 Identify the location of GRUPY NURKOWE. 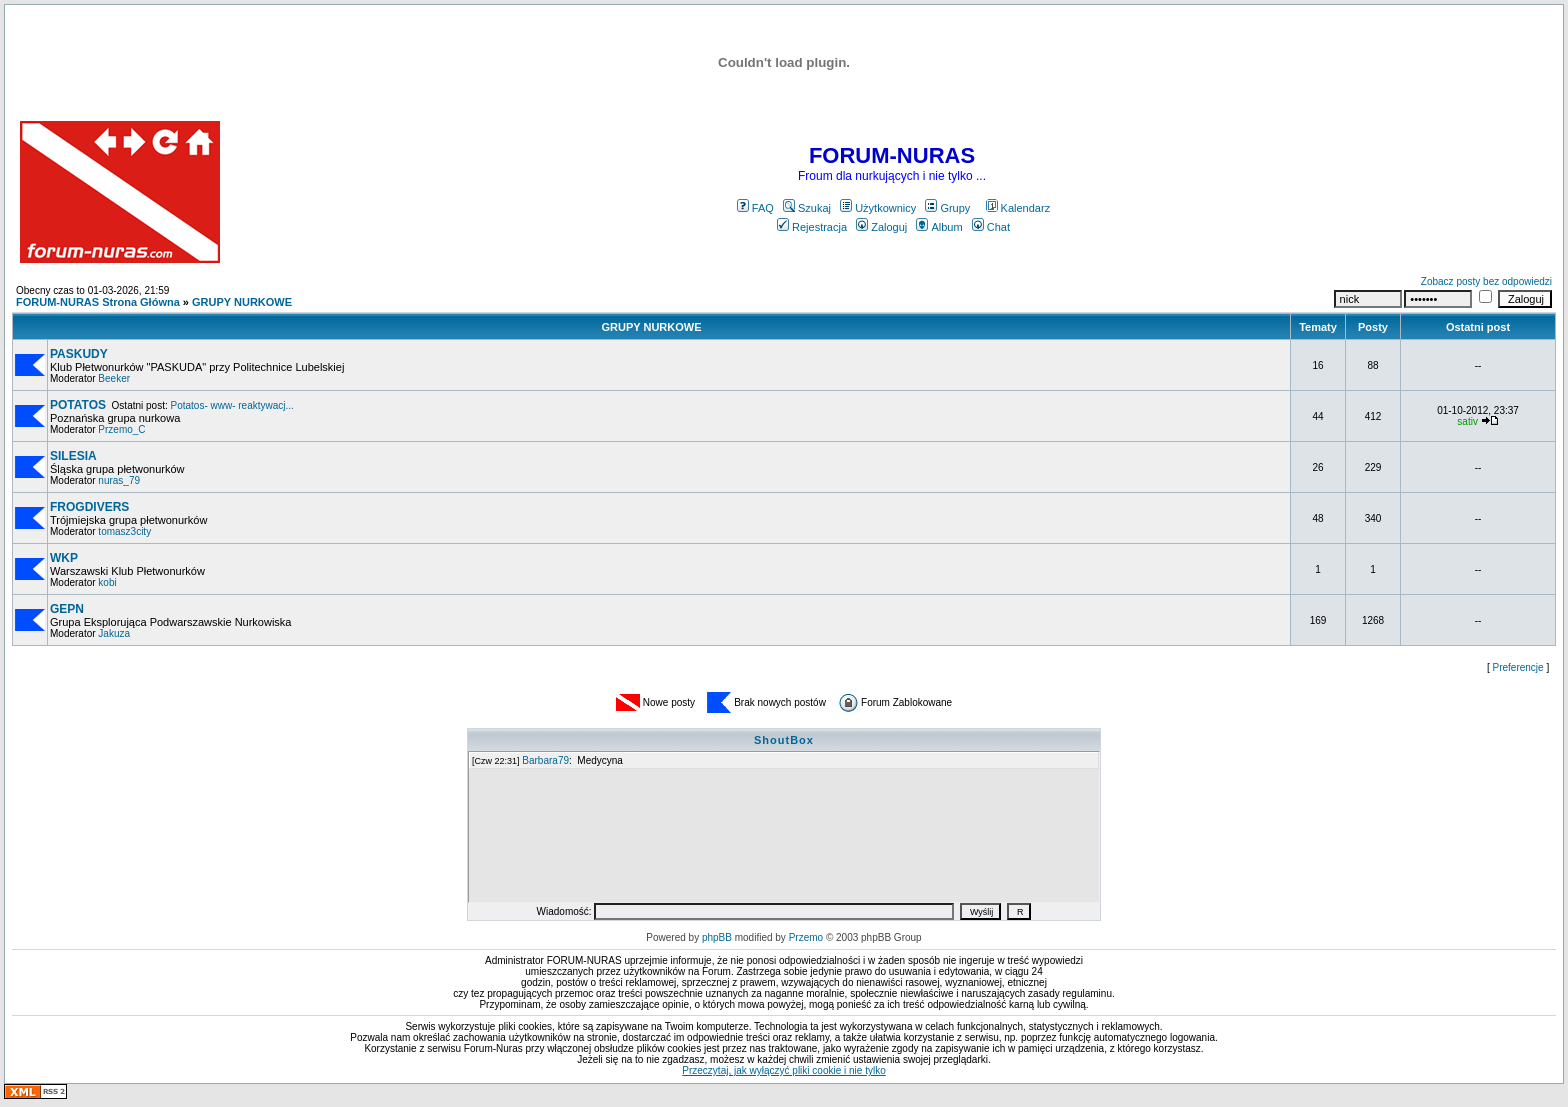
(242, 302).